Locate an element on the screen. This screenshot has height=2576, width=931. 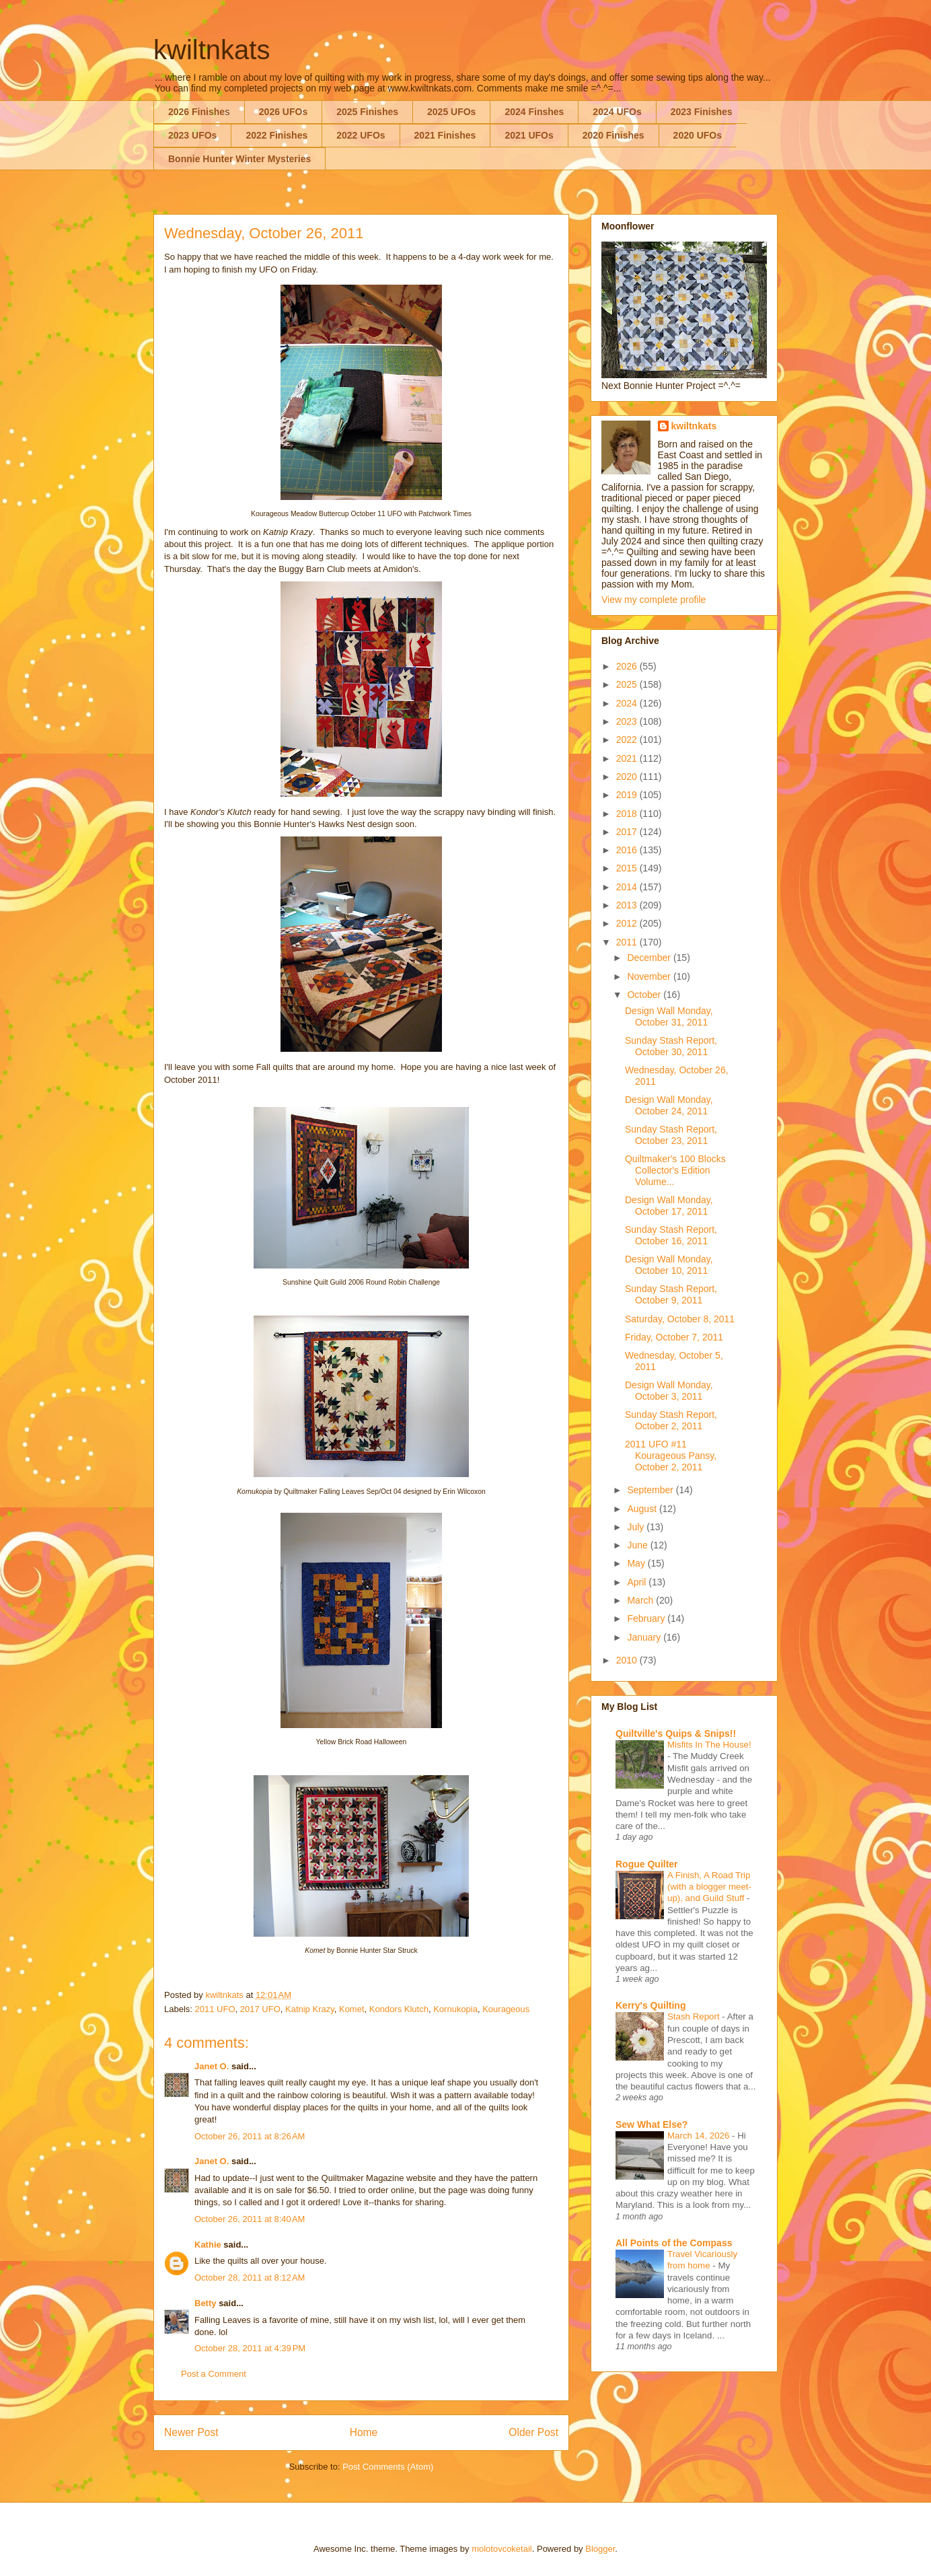
Home is located at coordinates (364, 2432).